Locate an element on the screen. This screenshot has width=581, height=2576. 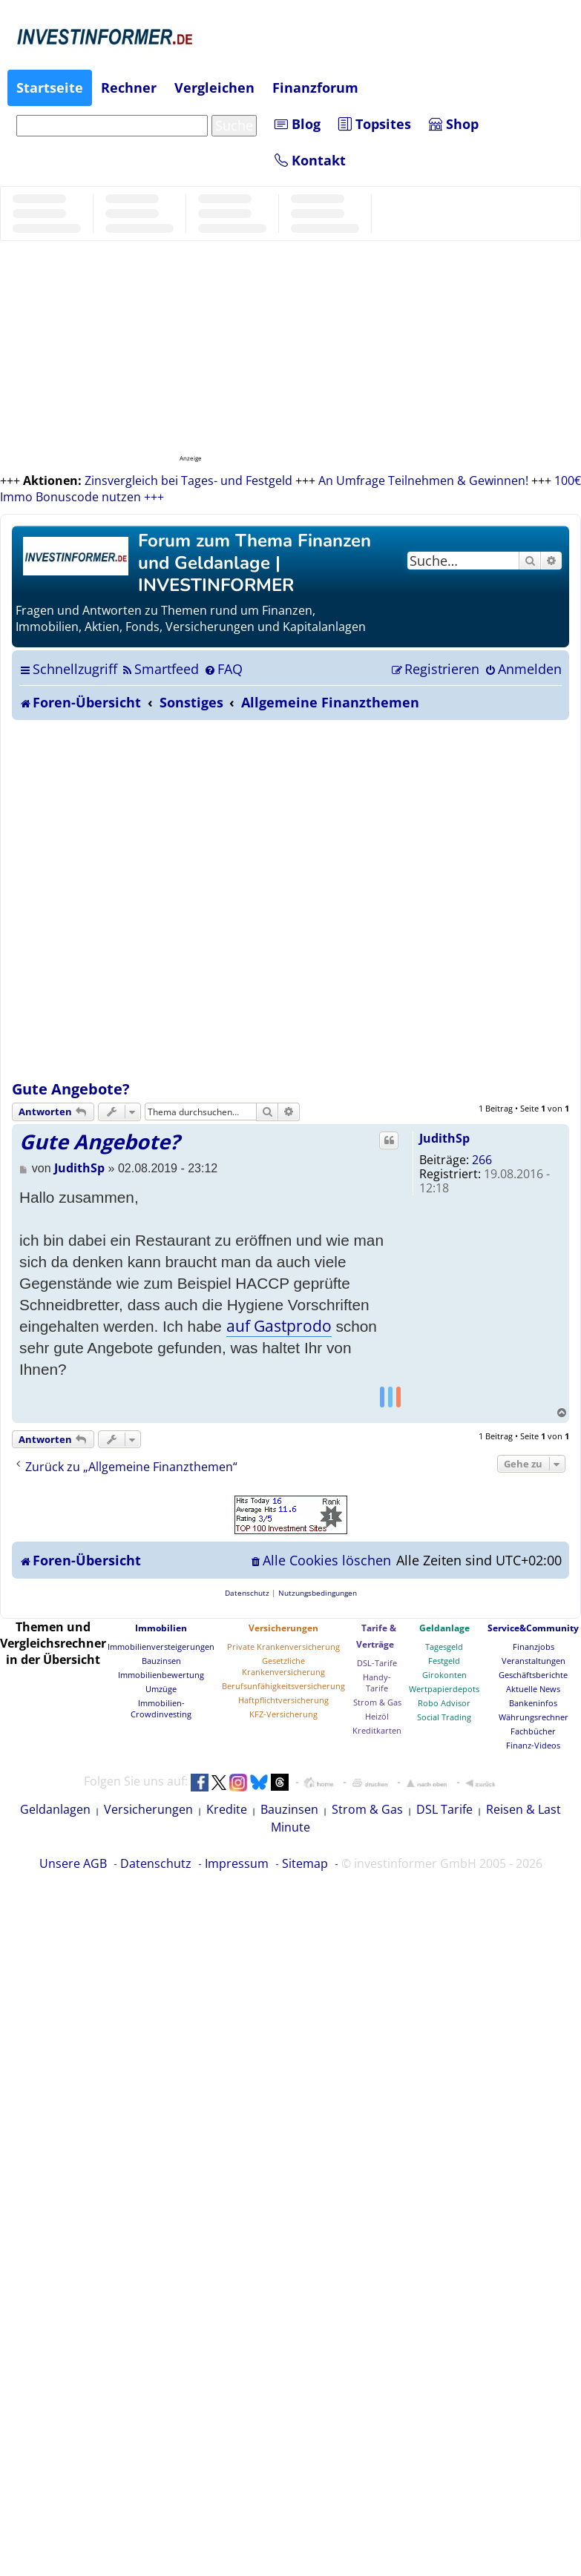
Geldanlagen is located at coordinates (55, 1809).